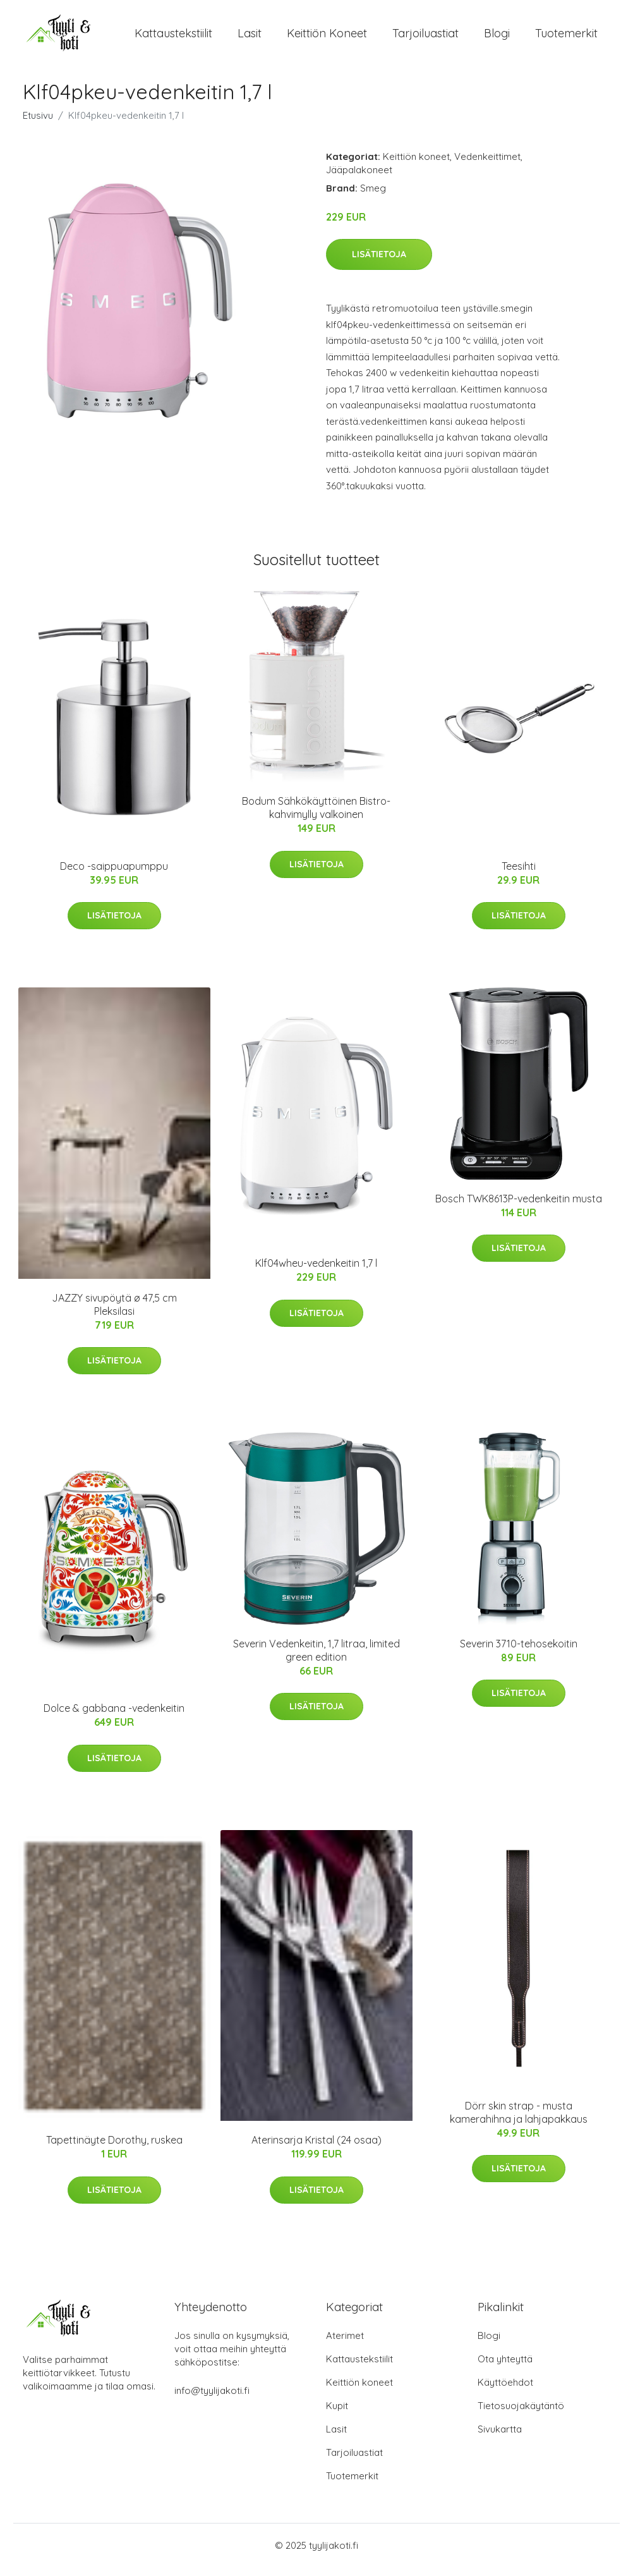  Describe the element at coordinates (345, 2344) in the screenshot. I see `Aterimet` at that location.